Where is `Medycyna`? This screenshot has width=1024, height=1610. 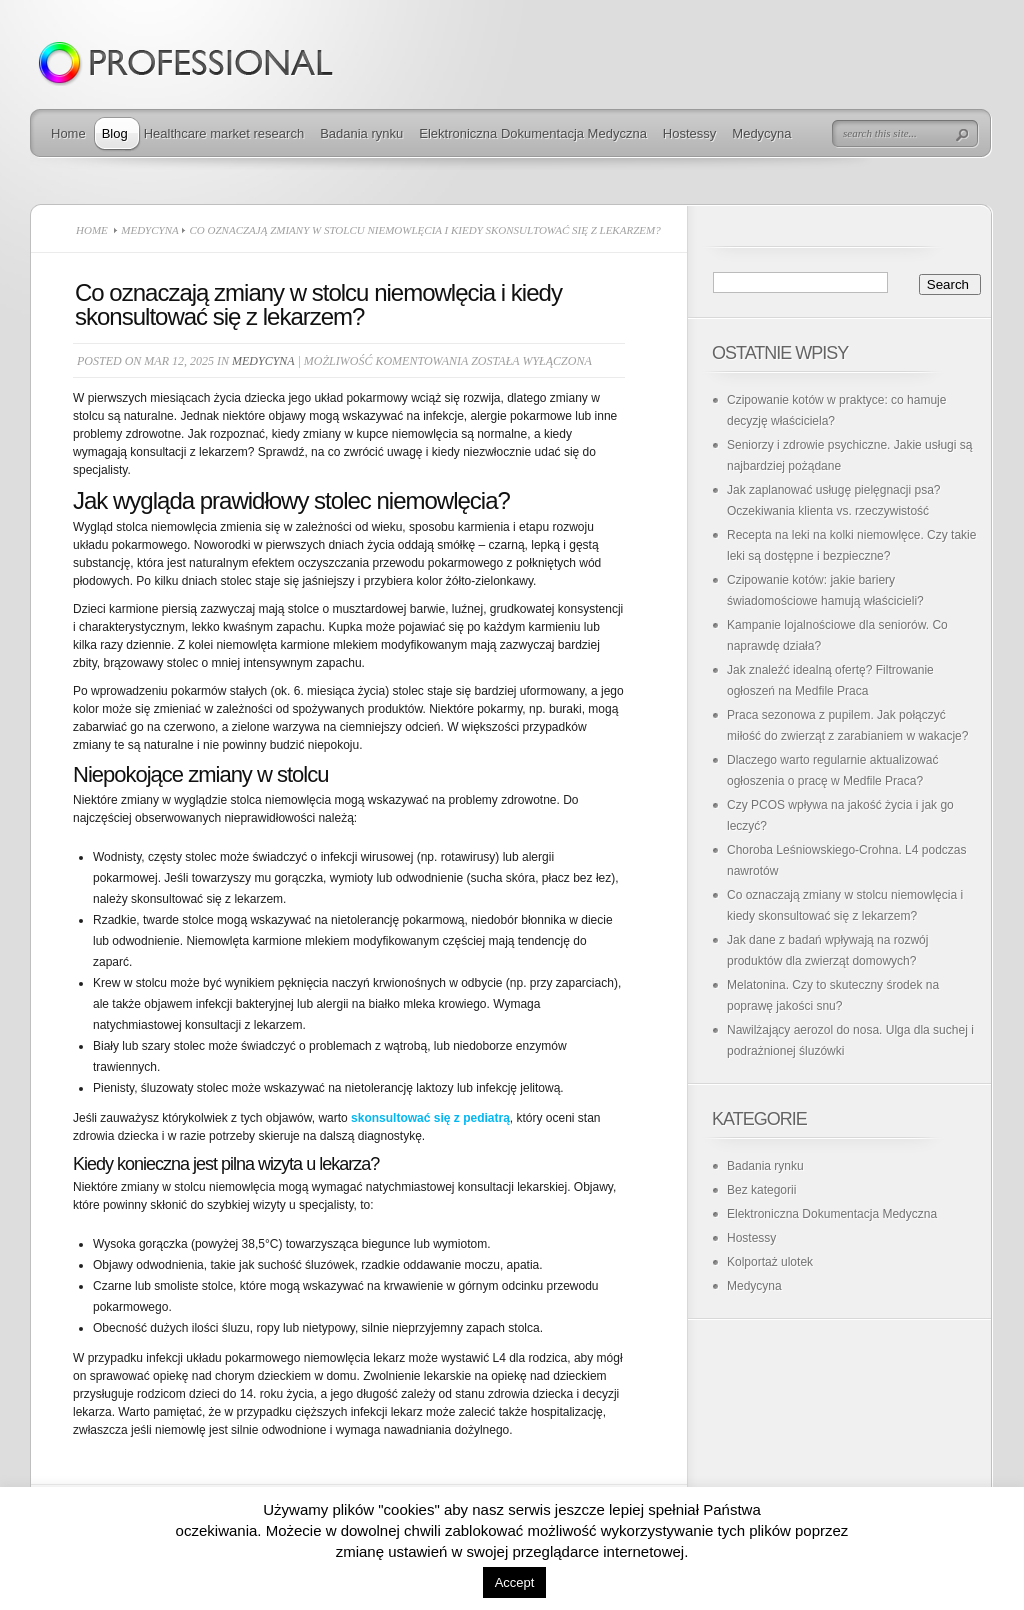 Medycyna is located at coordinates (761, 133).